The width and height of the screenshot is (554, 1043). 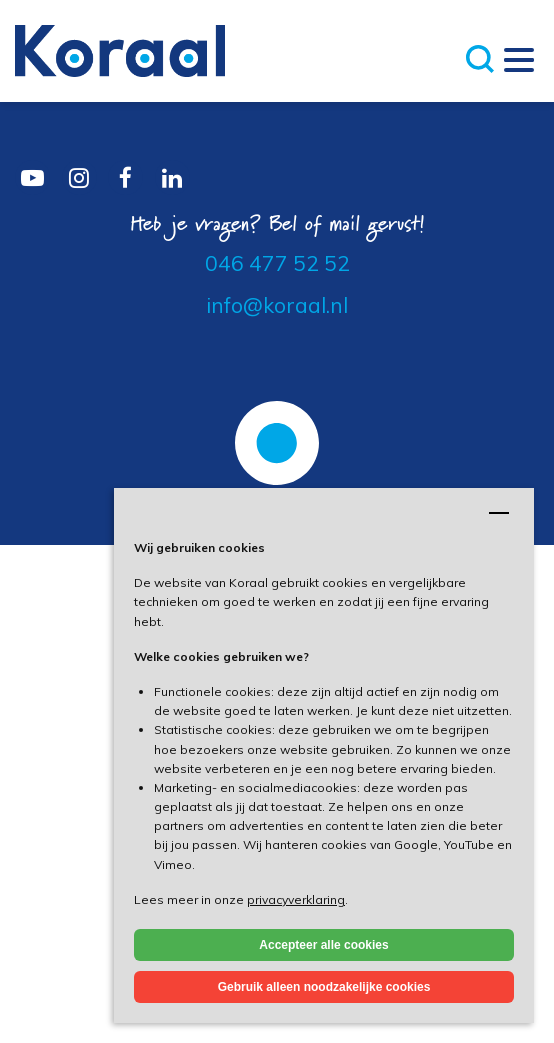 I want to click on 046 477 52 52, so click(x=277, y=263).